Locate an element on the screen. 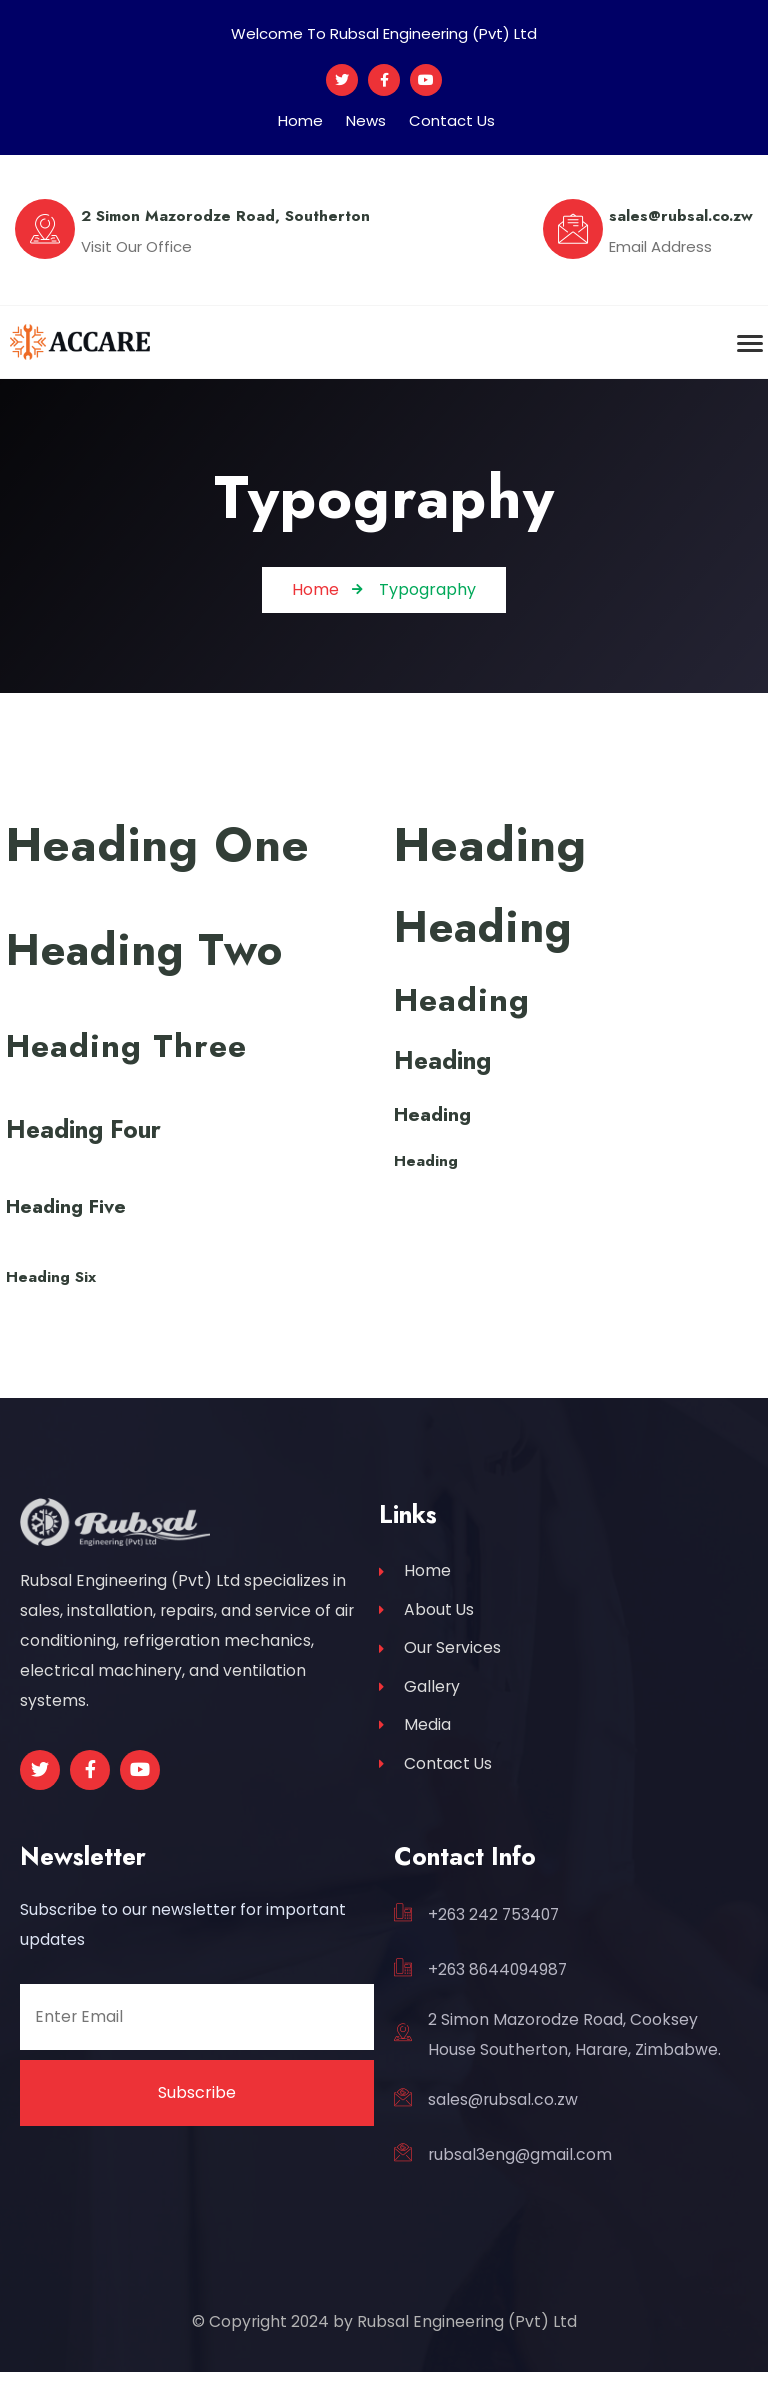 The height and width of the screenshot is (2389, 768). Gallery is located at coordinates (419, 1706).